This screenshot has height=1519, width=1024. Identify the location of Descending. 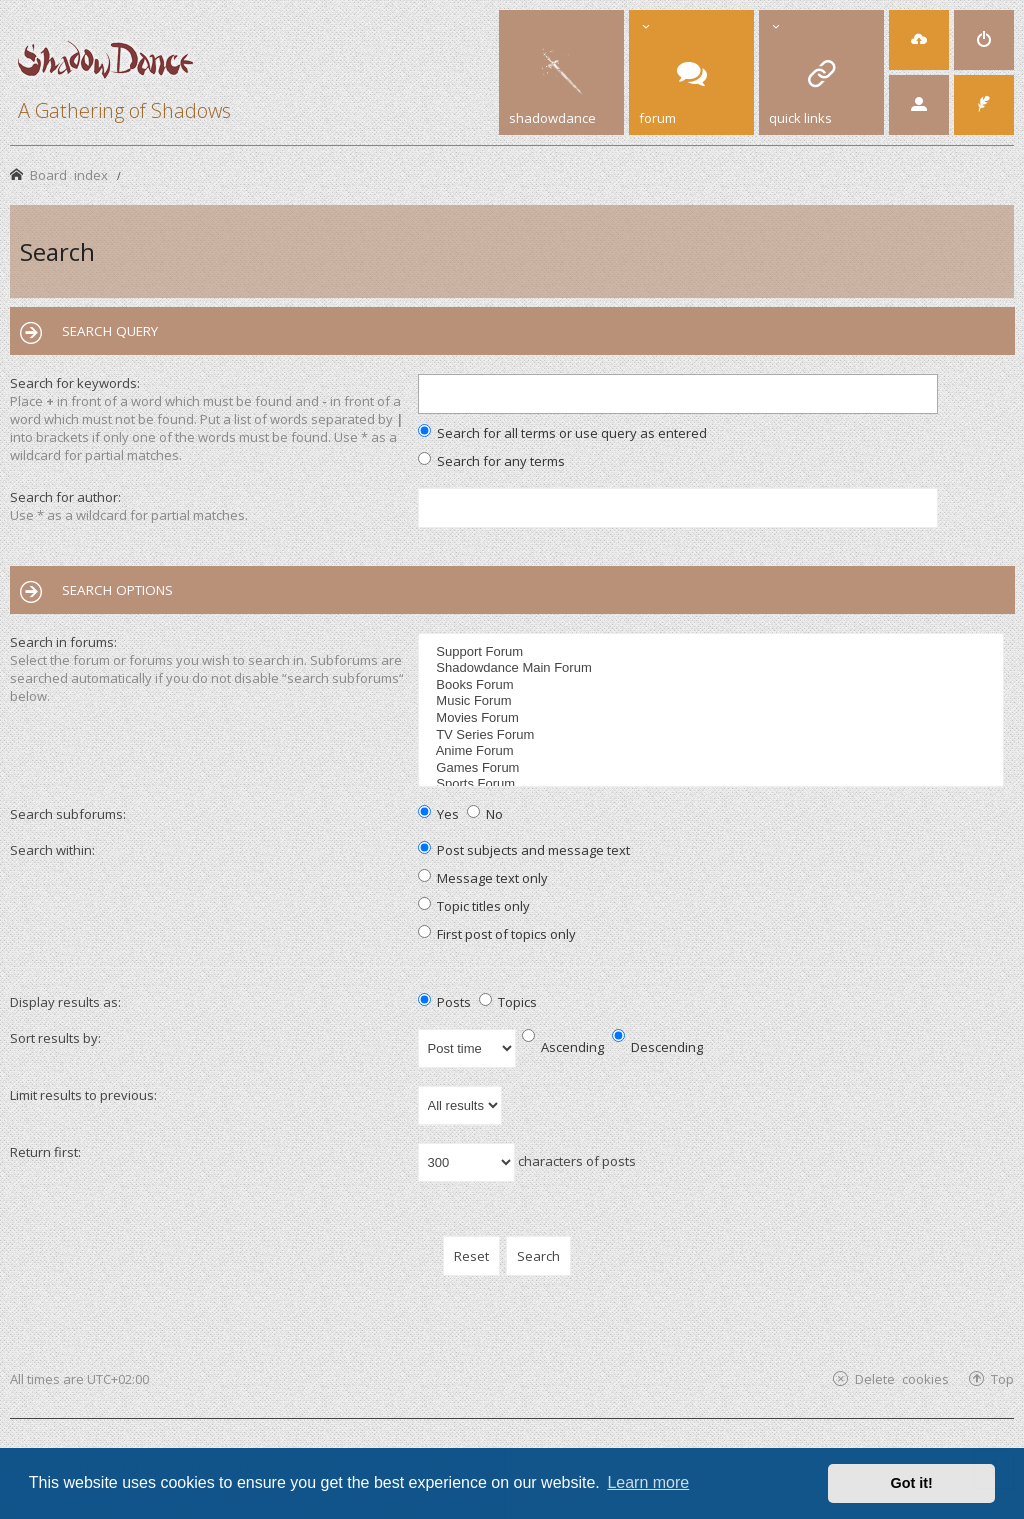
(657, 1047).